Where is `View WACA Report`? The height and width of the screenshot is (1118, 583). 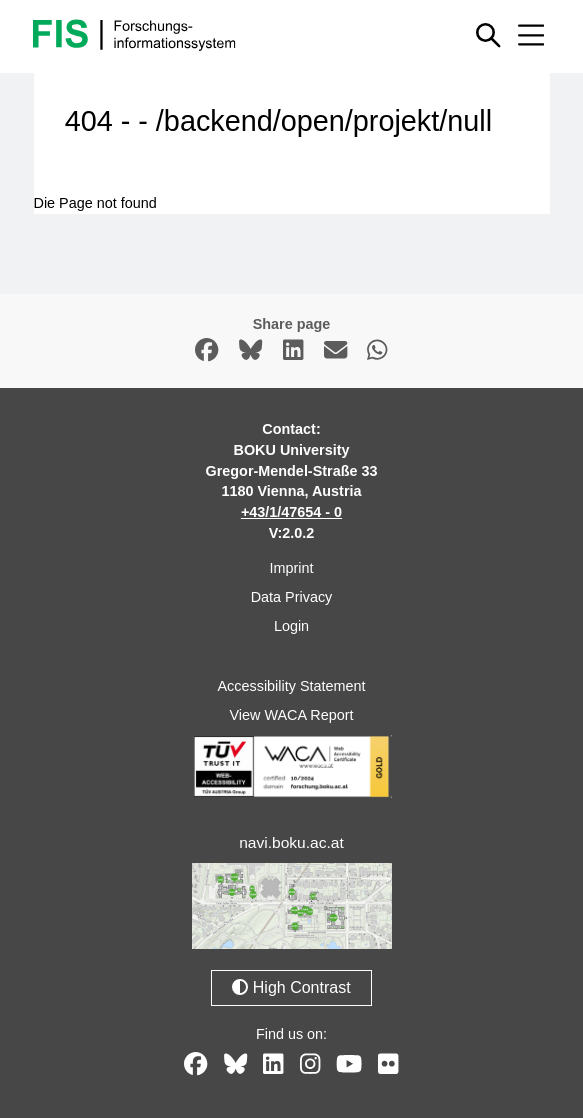 View WACA Report is located at coordinates (292, 715).